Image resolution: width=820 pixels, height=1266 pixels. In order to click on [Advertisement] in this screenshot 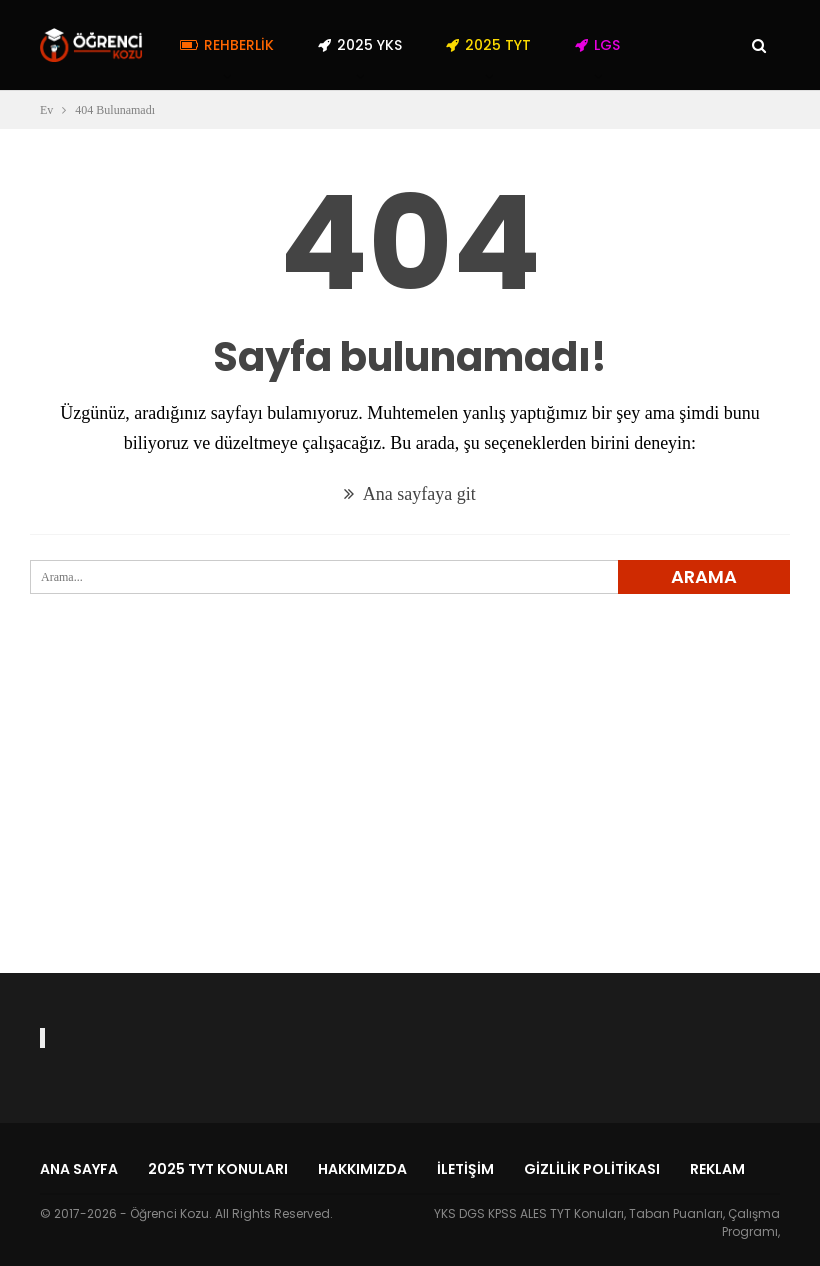, I will do `click(410, 819)`.